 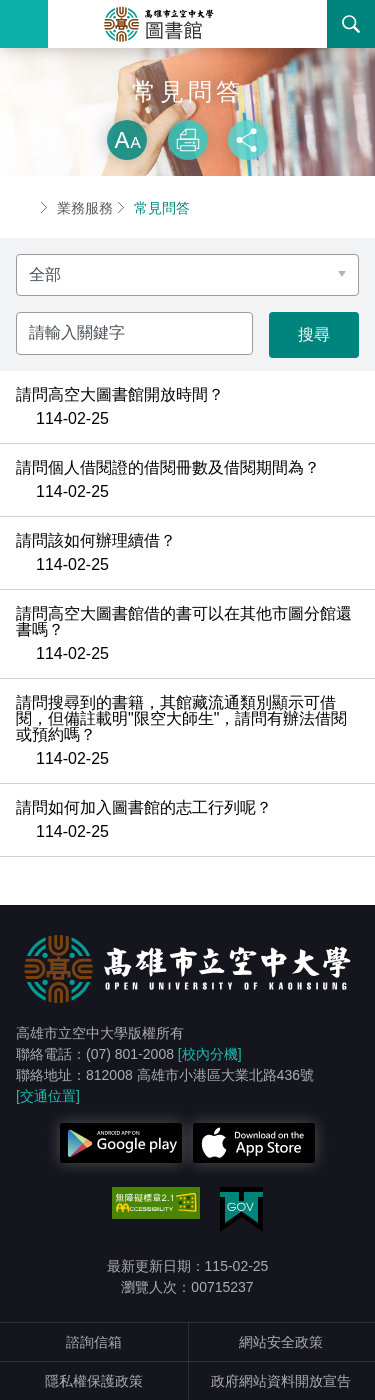 What do you see at coordinates (184, 622) in the screenshot?
I see `請問高空大圖書館借的書可以在其他市圖分館還書嗎？` at bounding box center [184, 622].